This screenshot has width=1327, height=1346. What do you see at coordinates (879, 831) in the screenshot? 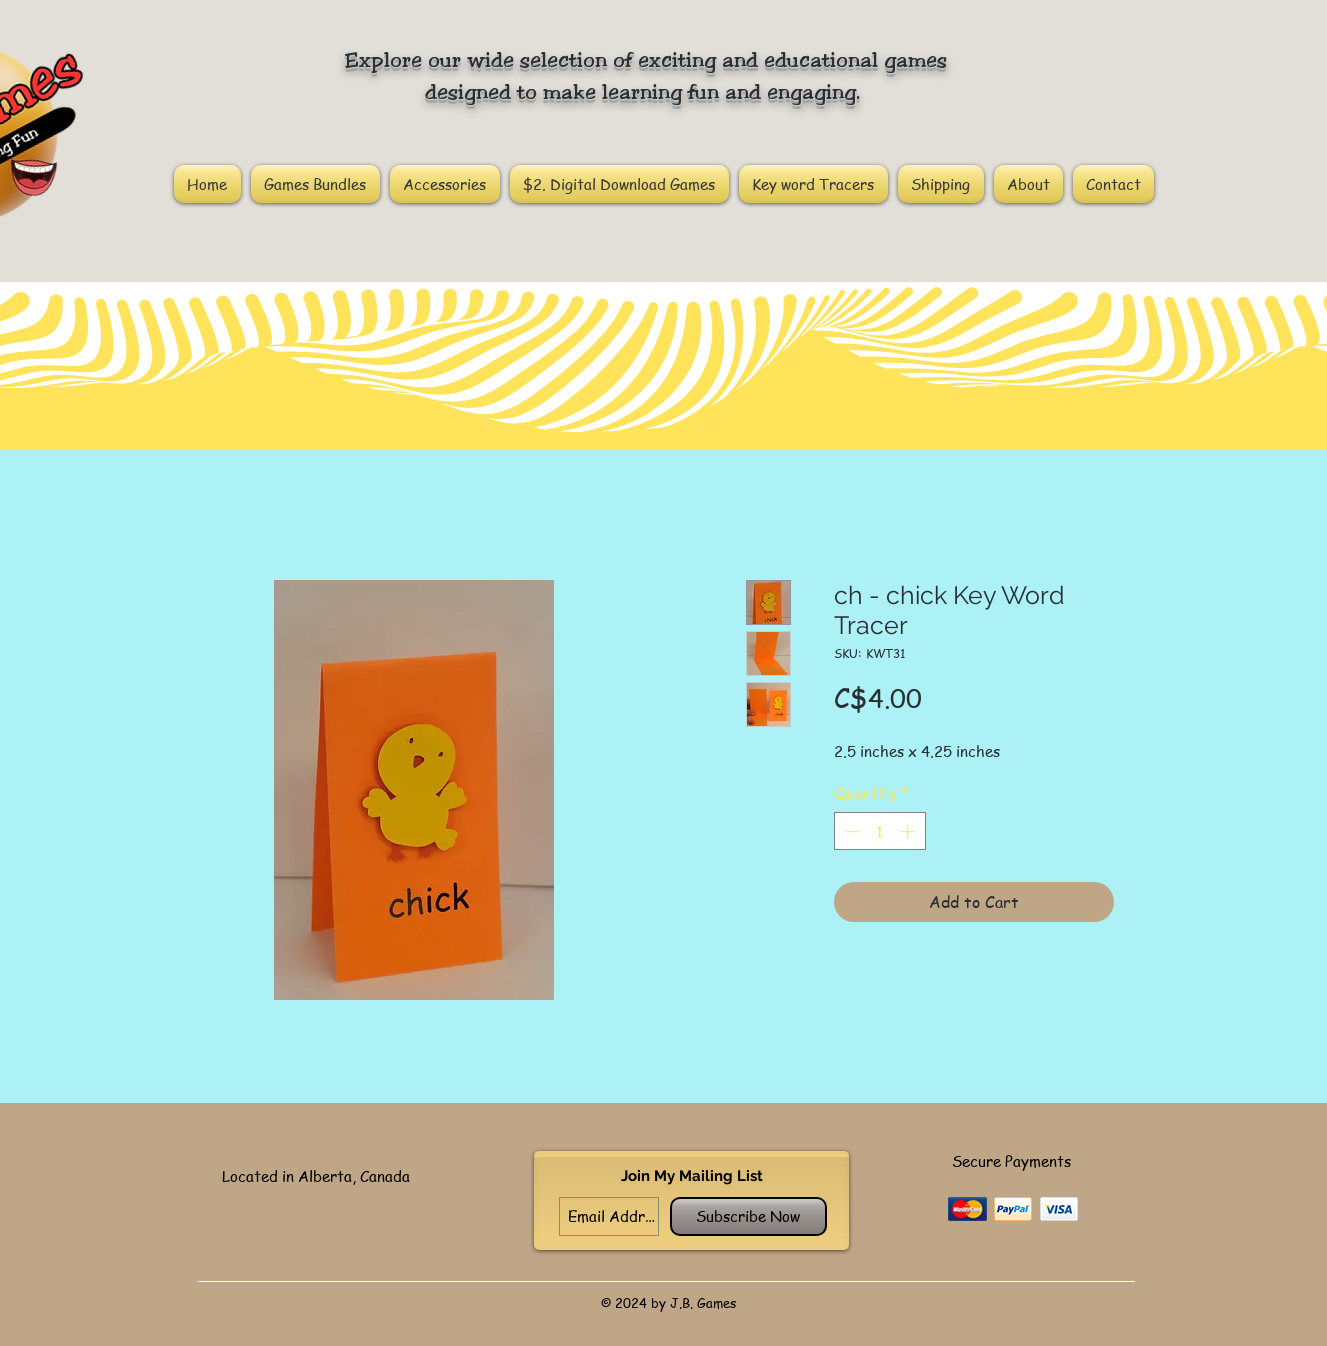
I see `[spinbutton]` at bounding box center [879, 831].